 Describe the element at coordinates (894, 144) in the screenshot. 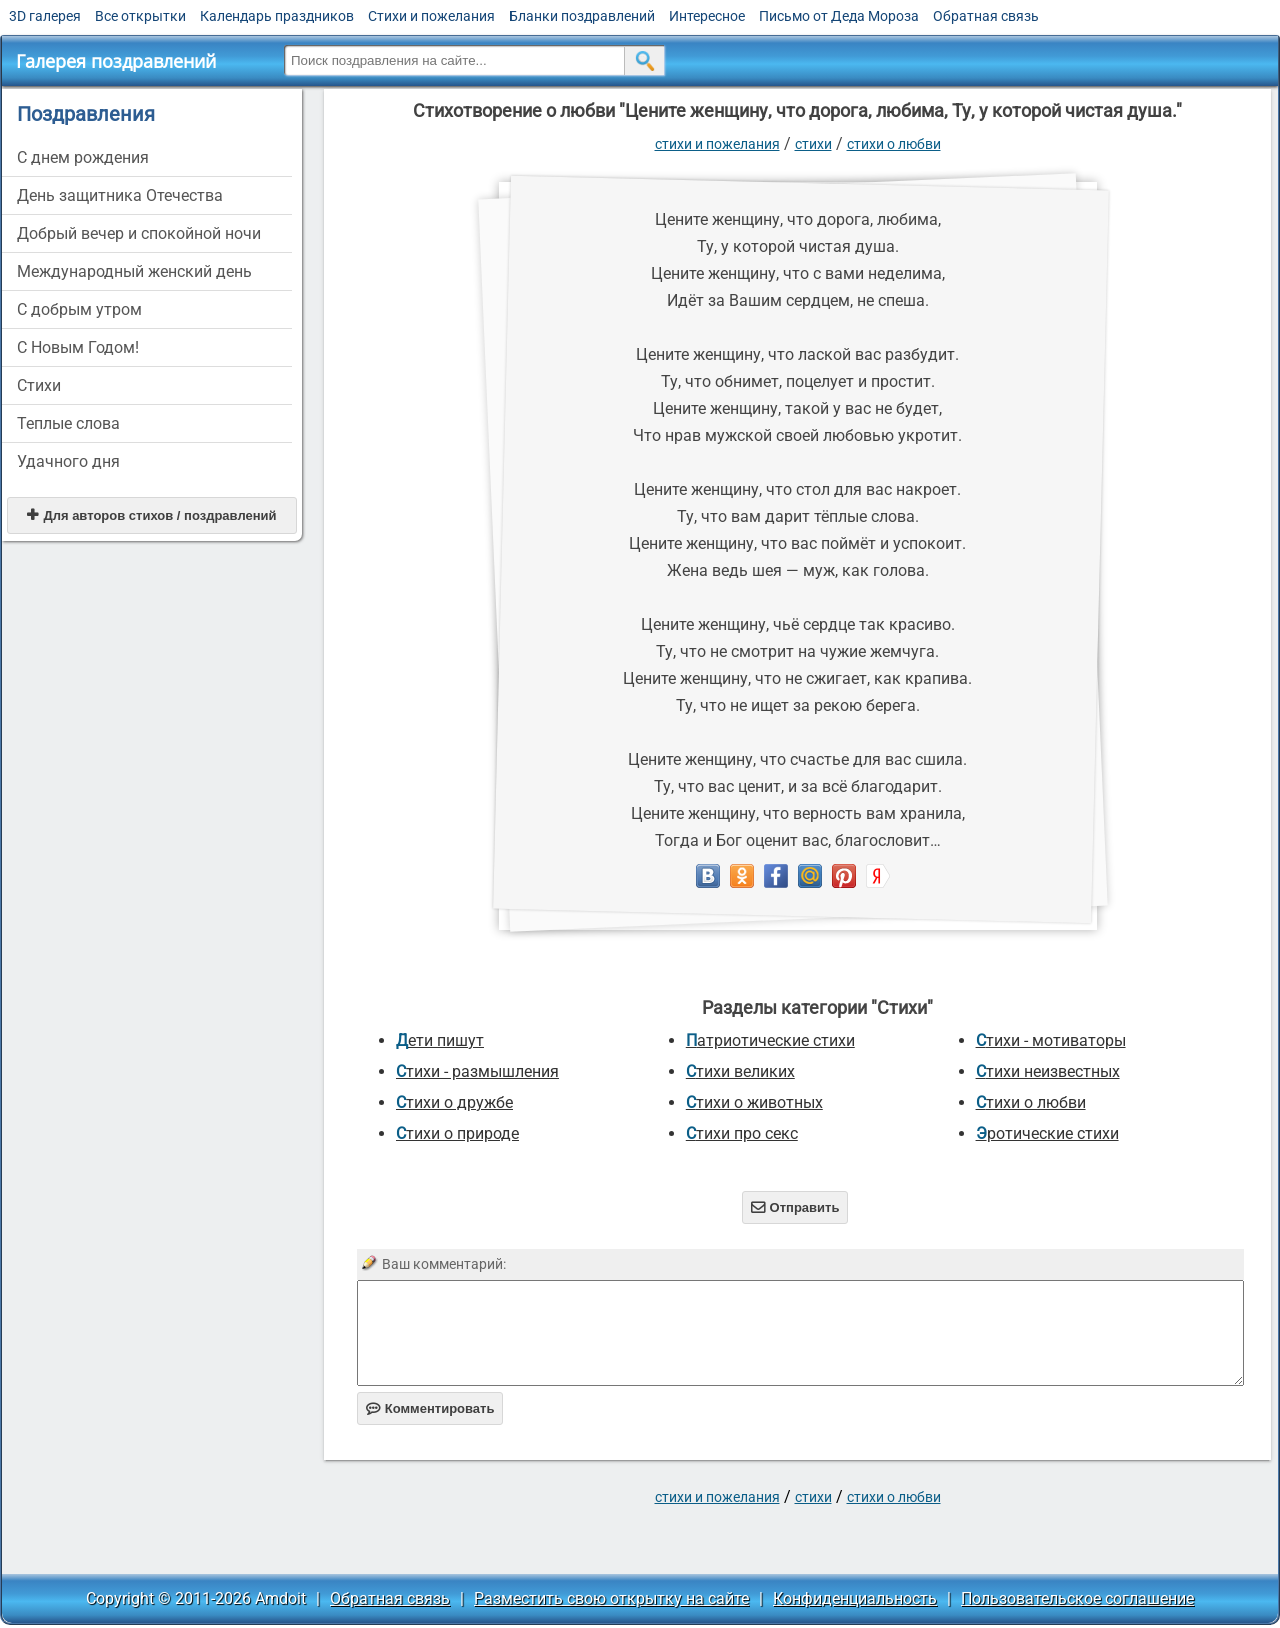

I see `Стихи о любви` at that location.